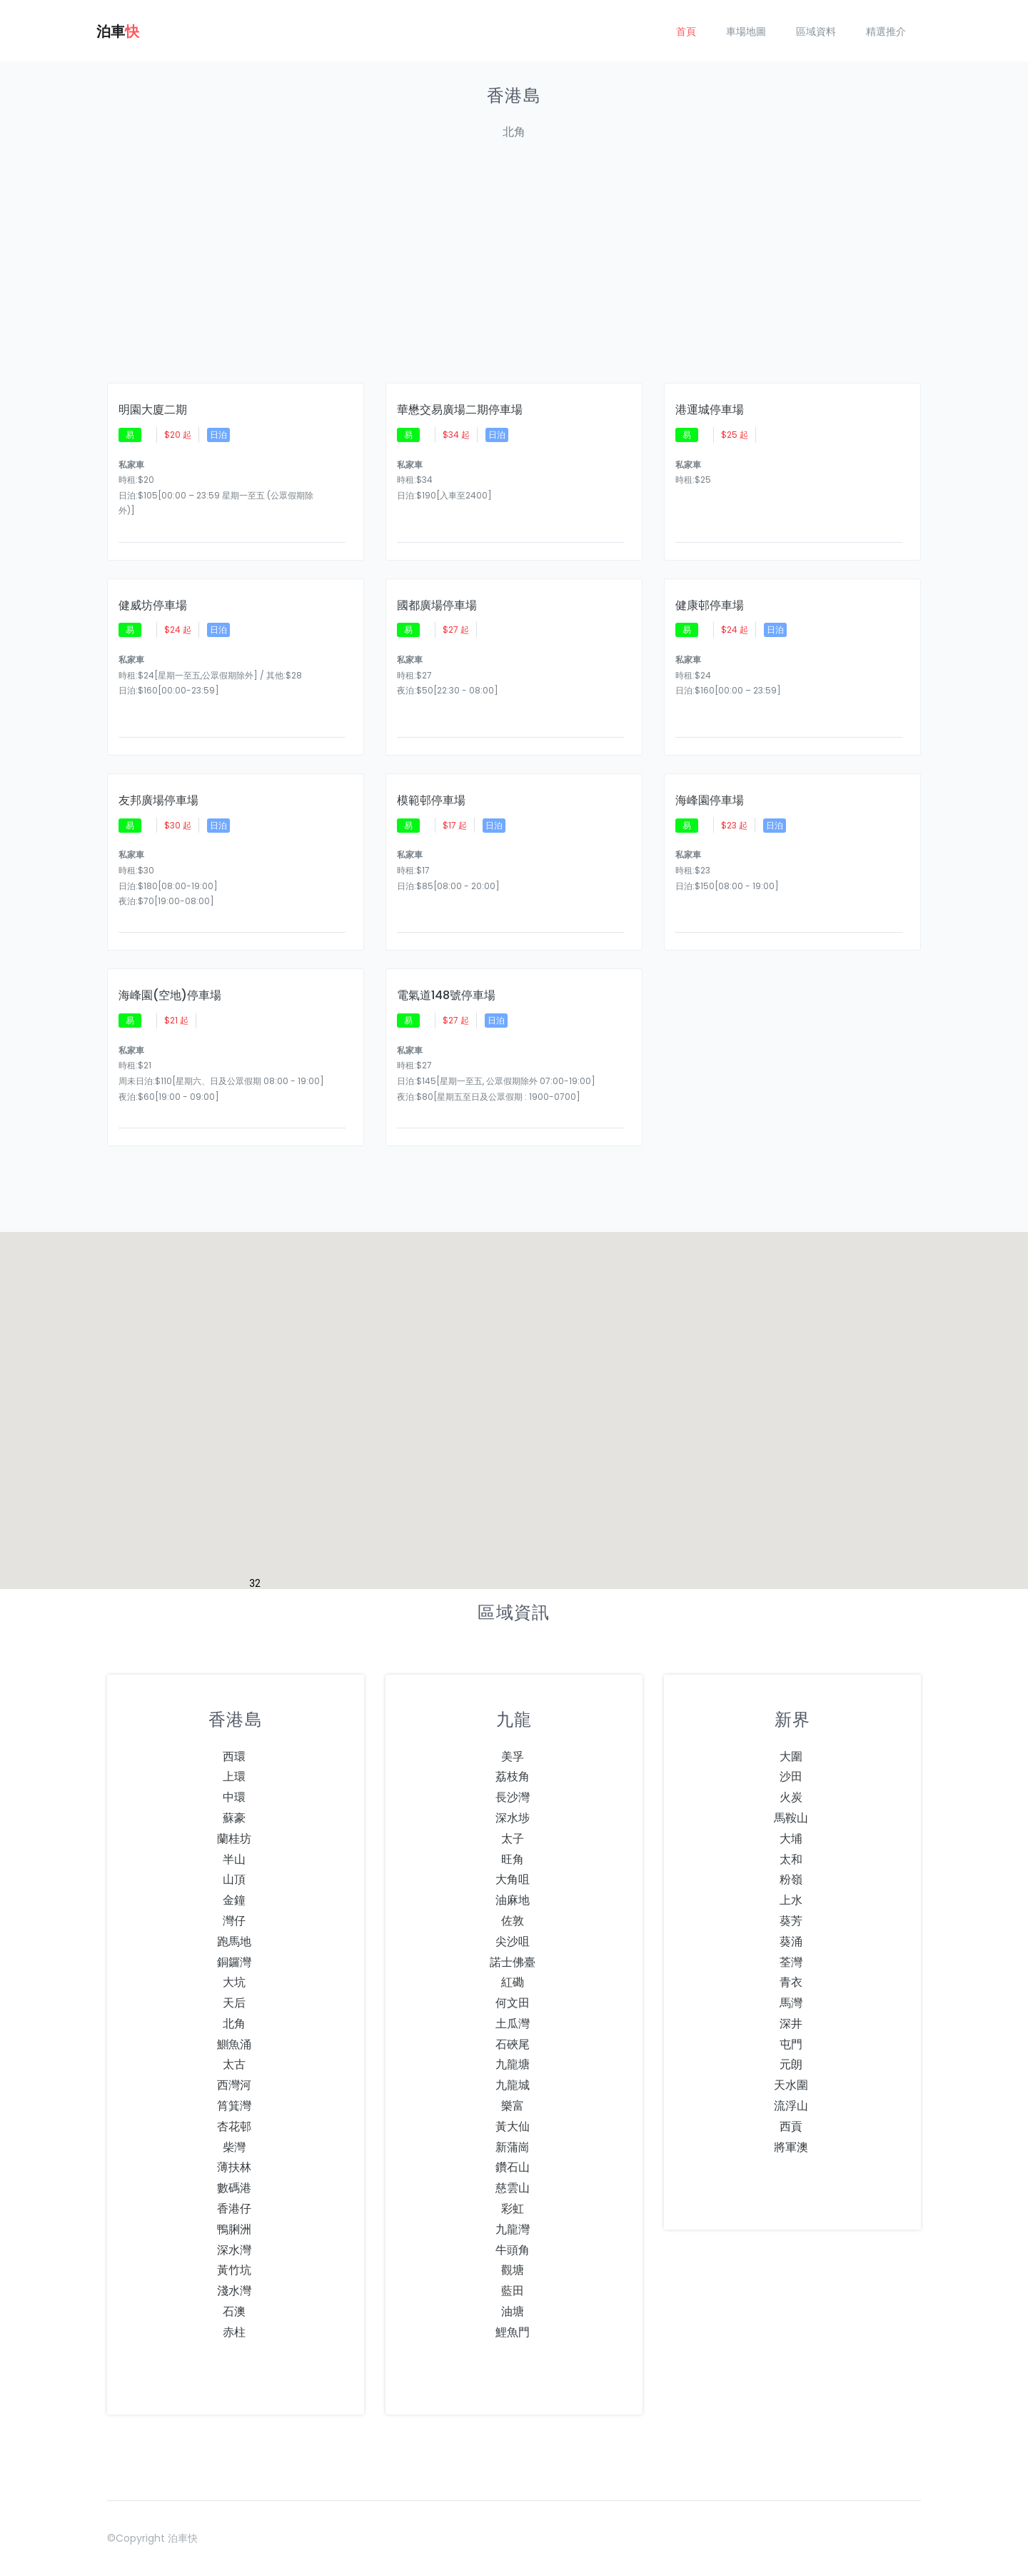  Describe the element at coordinates (512, 2332) in the screenshot. I see `鯉魚門` at that location.